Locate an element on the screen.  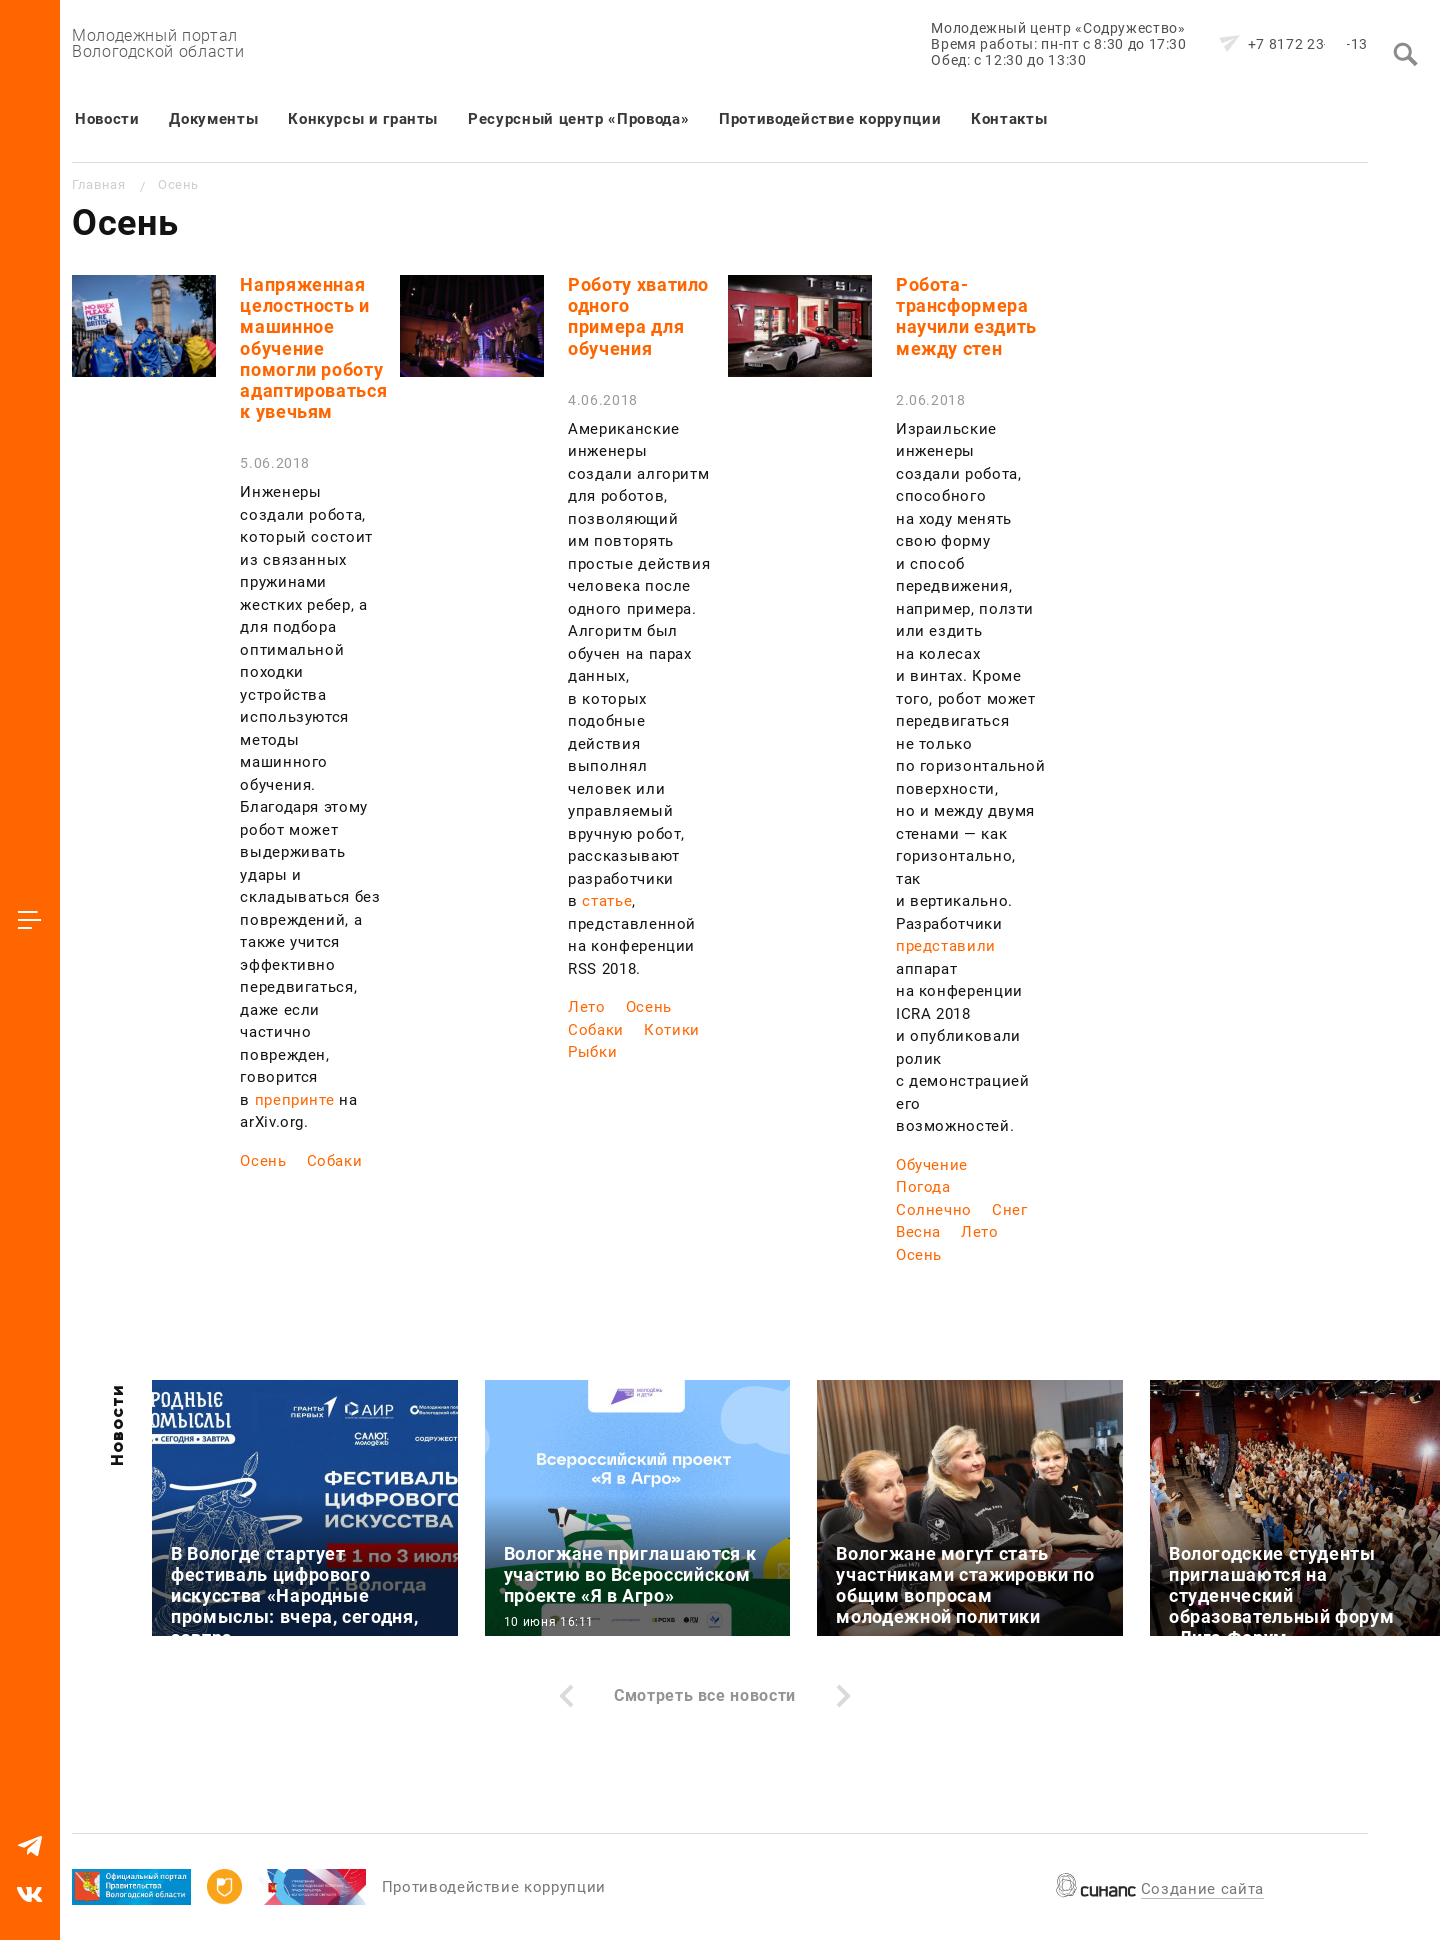
Документы is located at coordinates (213, 119).